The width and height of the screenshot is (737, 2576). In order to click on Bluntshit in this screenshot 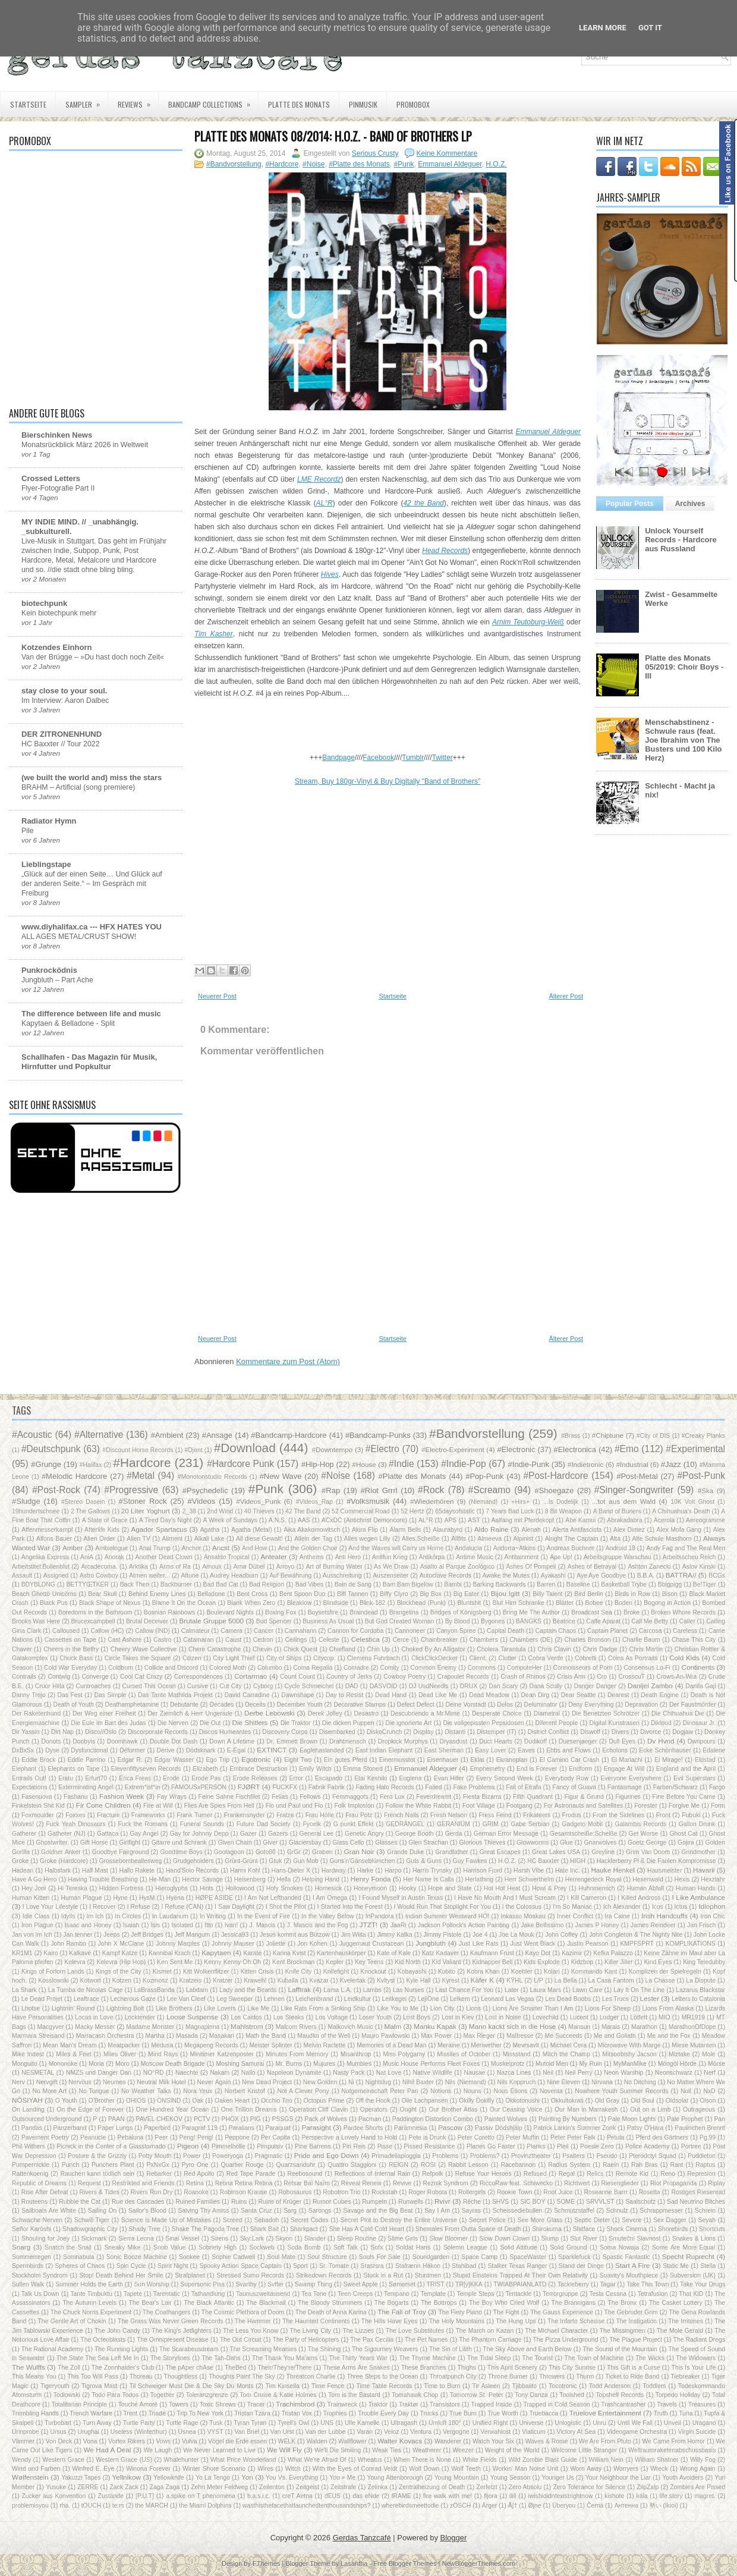, I will do `click(469, 1603)`.